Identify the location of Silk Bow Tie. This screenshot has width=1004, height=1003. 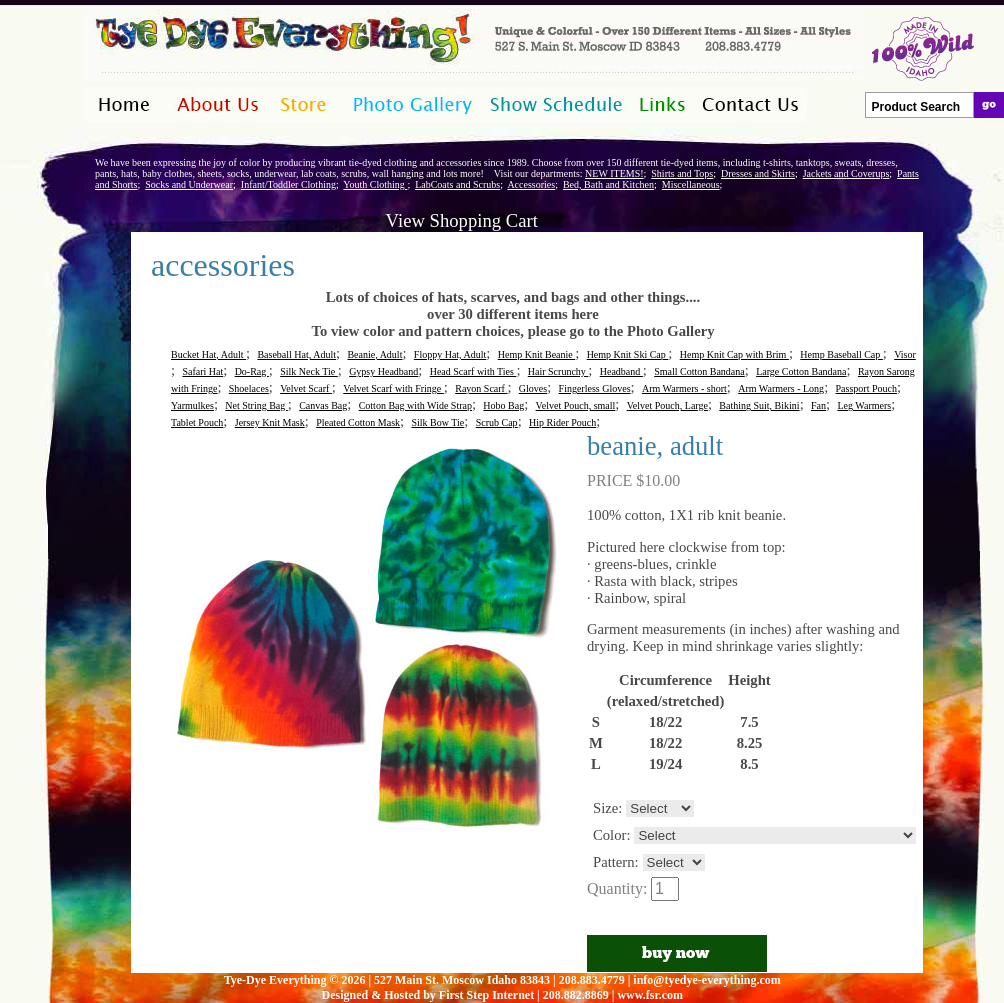
(437, 422).